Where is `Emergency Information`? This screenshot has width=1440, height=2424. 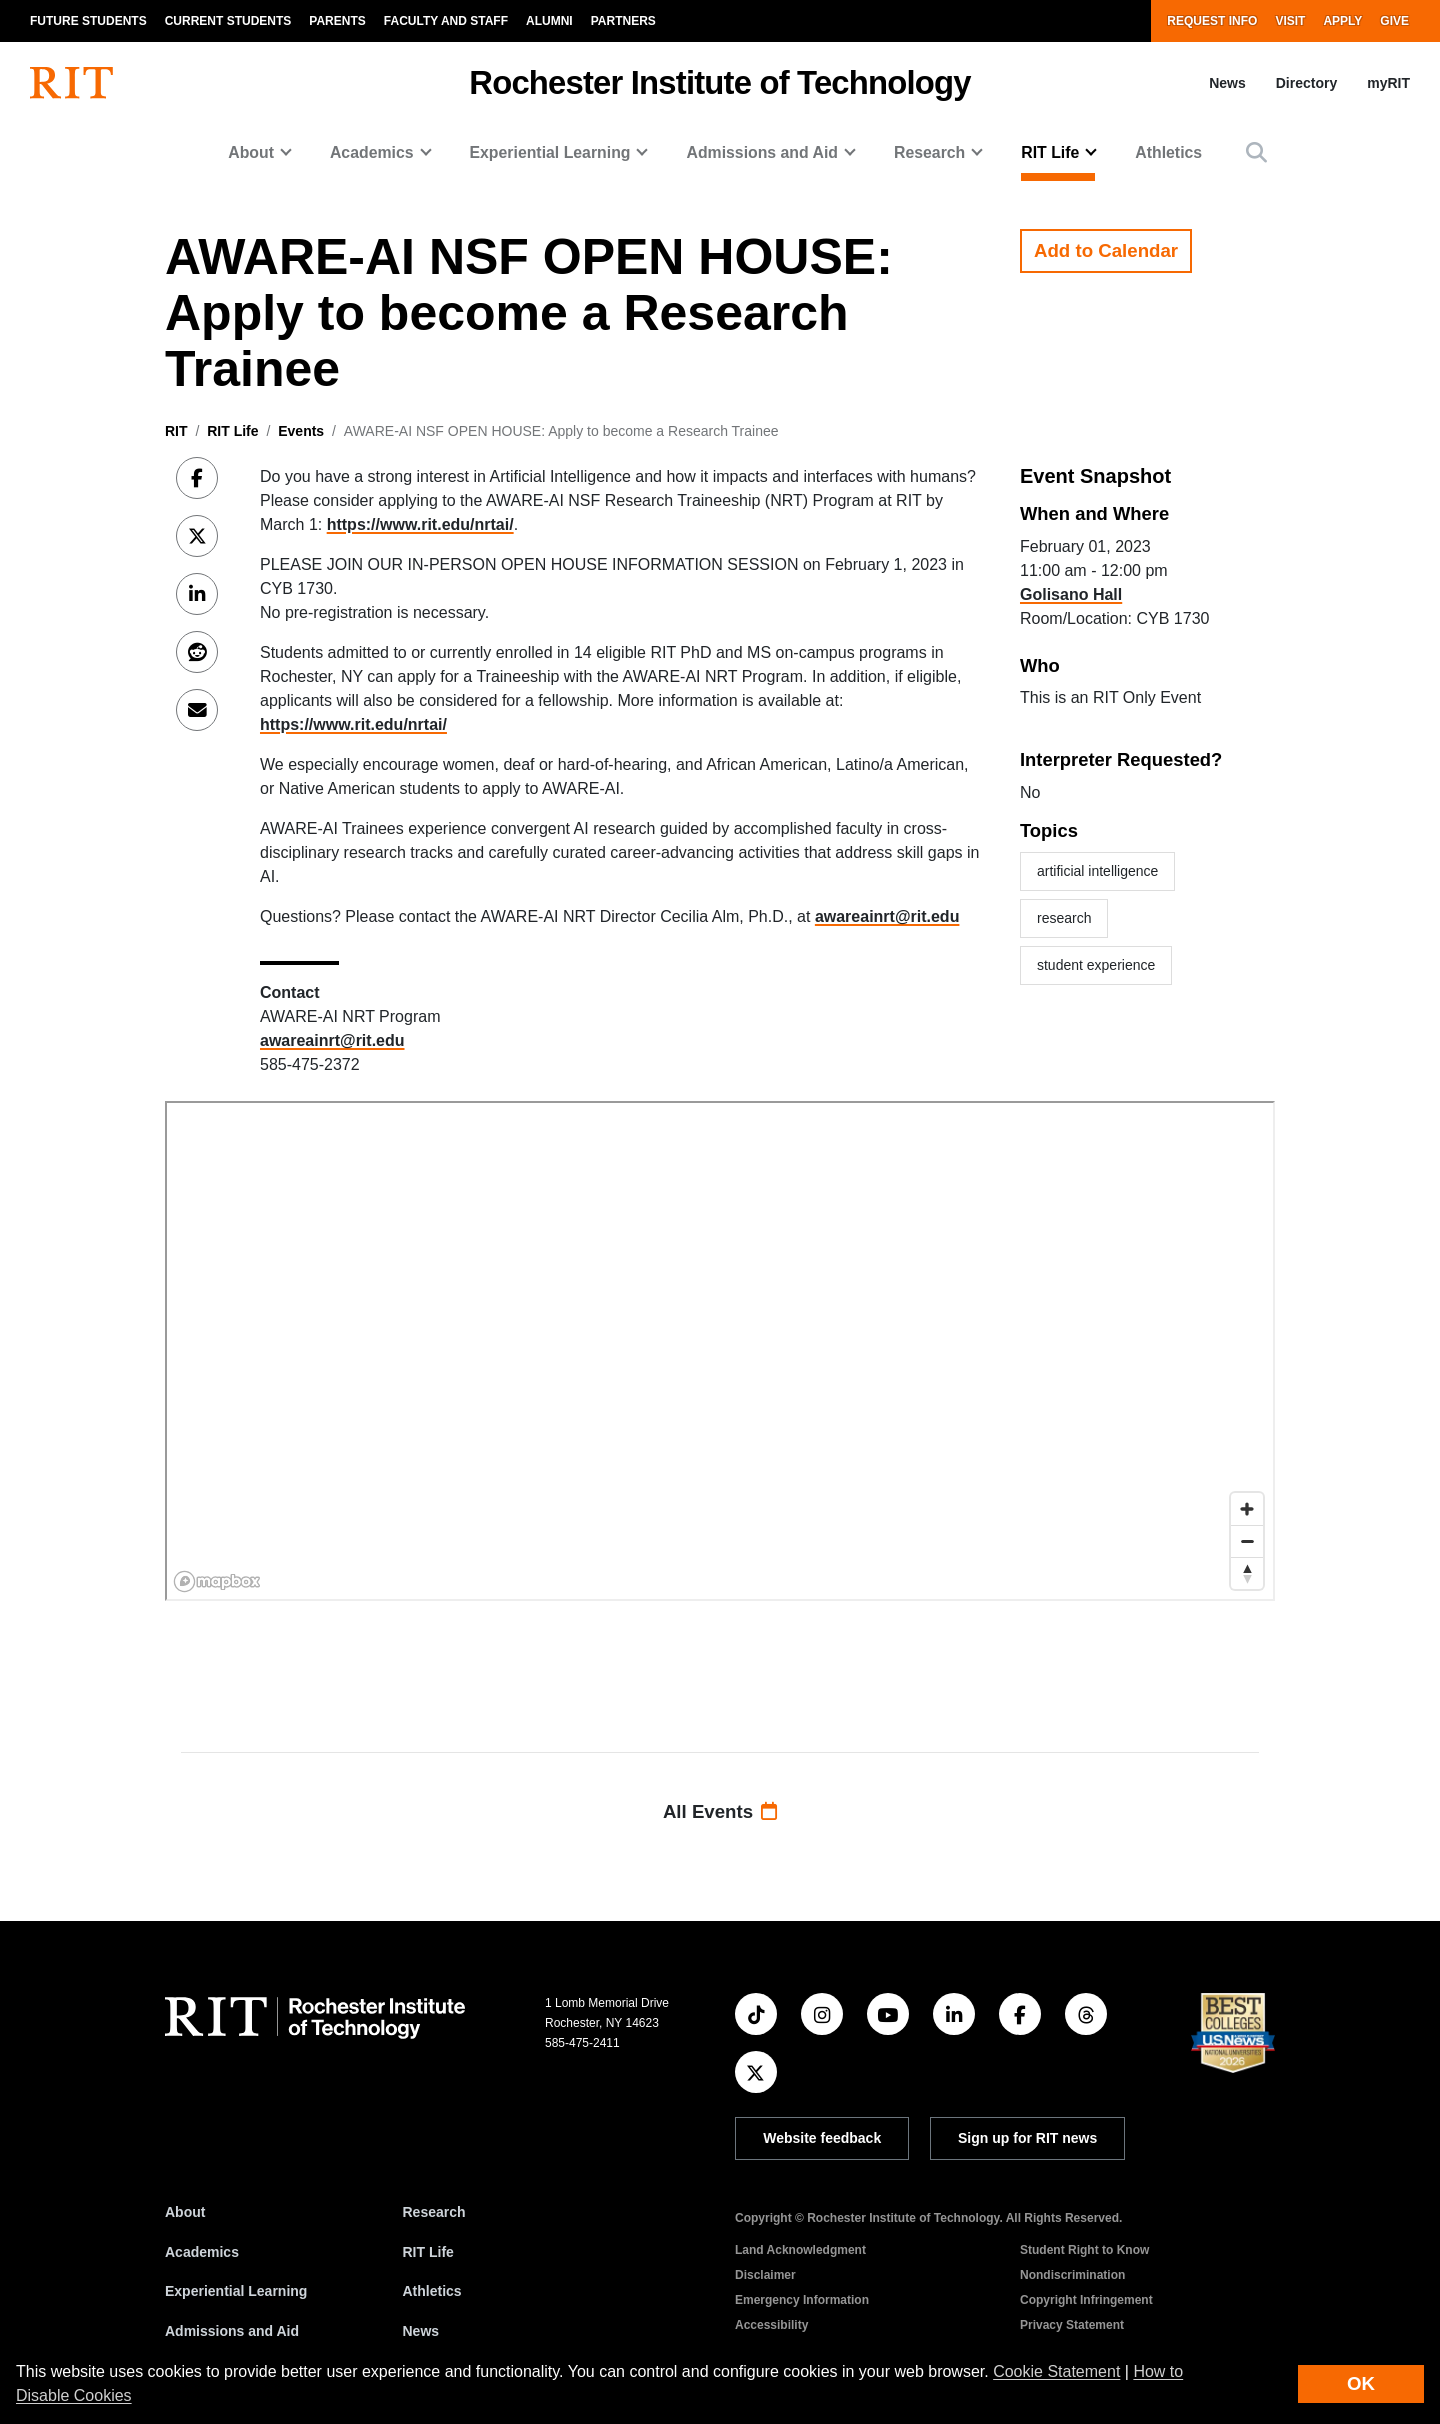 Emergency Information is located at coordinates (802, 2300).